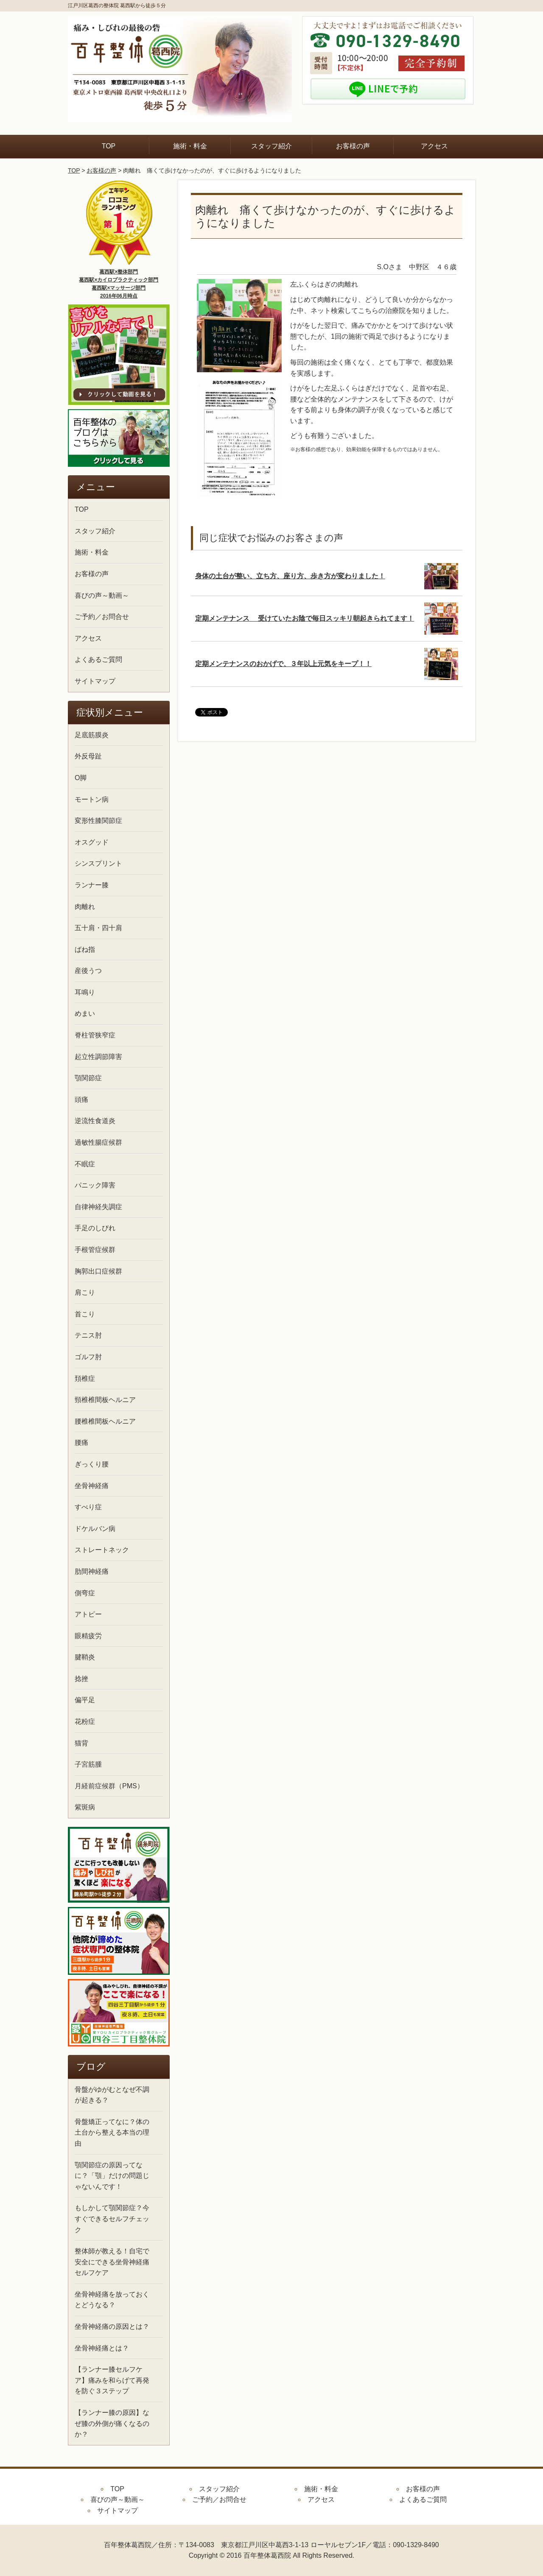 The height and width of the screenshot is (2576, 543). I want to click on ぎっくり腰, so click(92, 1464).